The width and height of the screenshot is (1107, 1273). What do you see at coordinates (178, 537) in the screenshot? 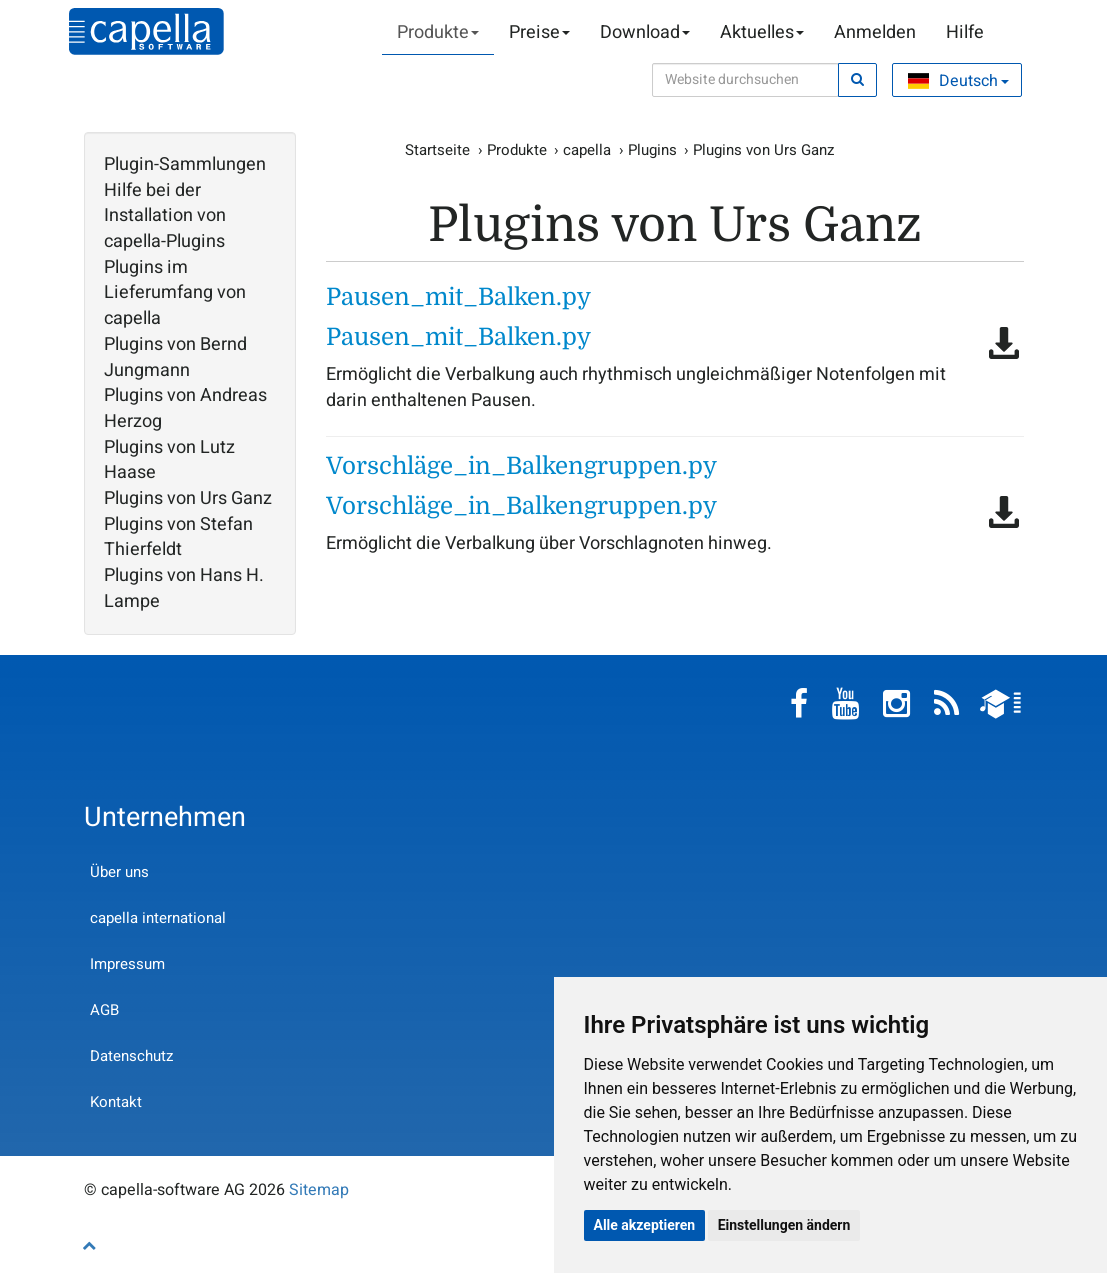
I see `Plugins von Stefan Thierfeldt` at bounding box center [178, 537].